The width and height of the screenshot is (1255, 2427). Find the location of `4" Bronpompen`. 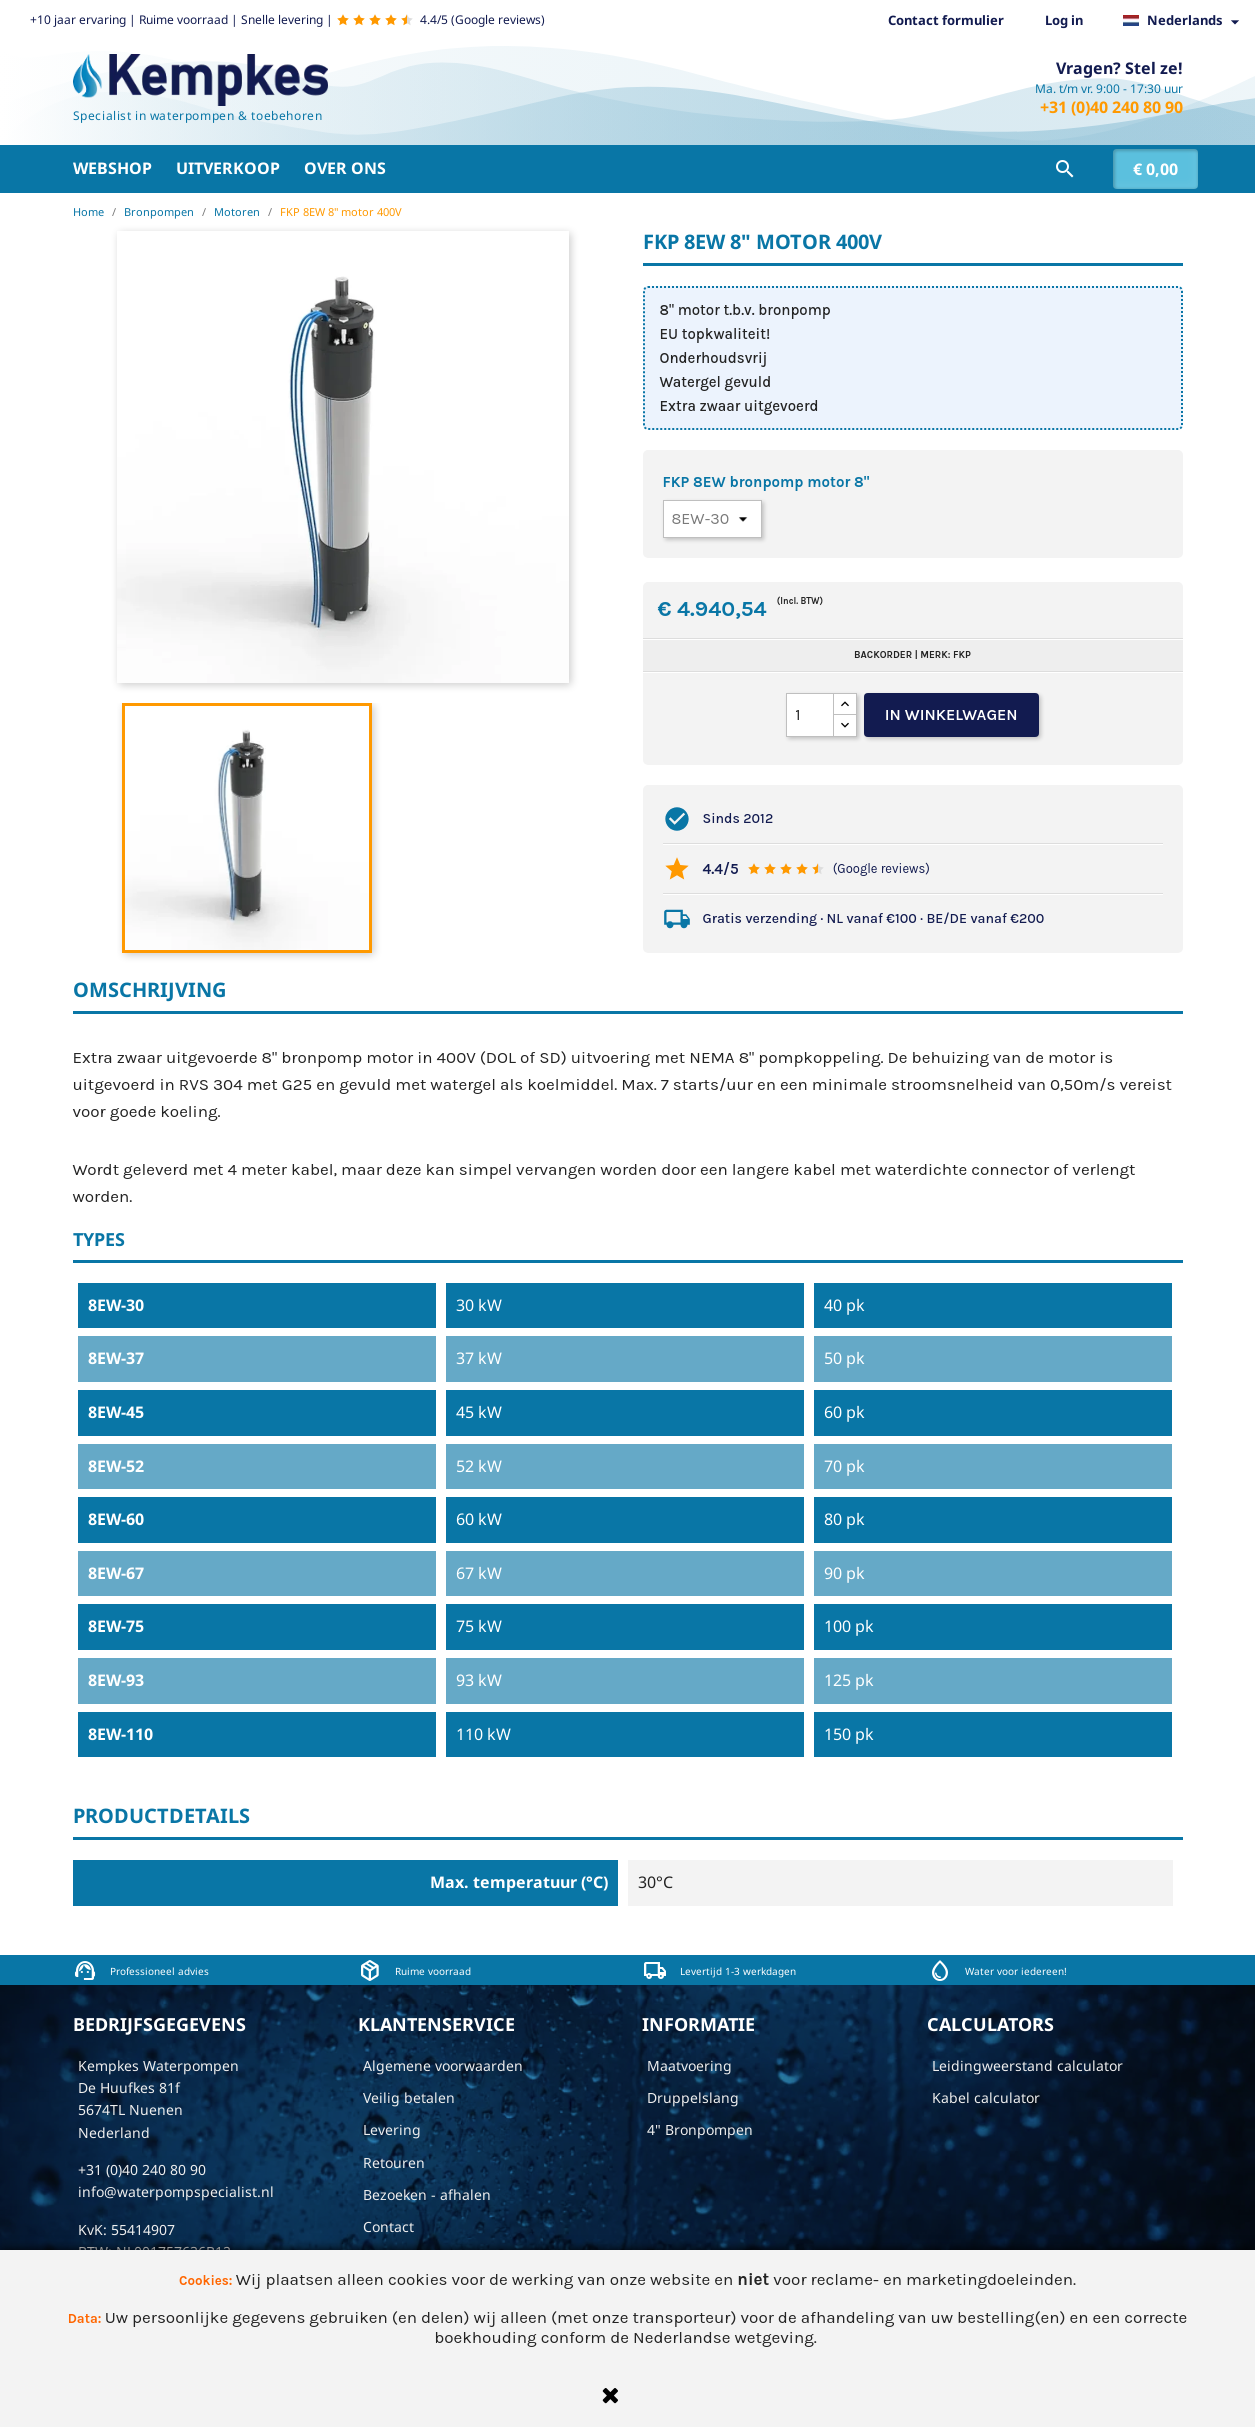

4" Bronpompen is located at coordinates (700, 2129).